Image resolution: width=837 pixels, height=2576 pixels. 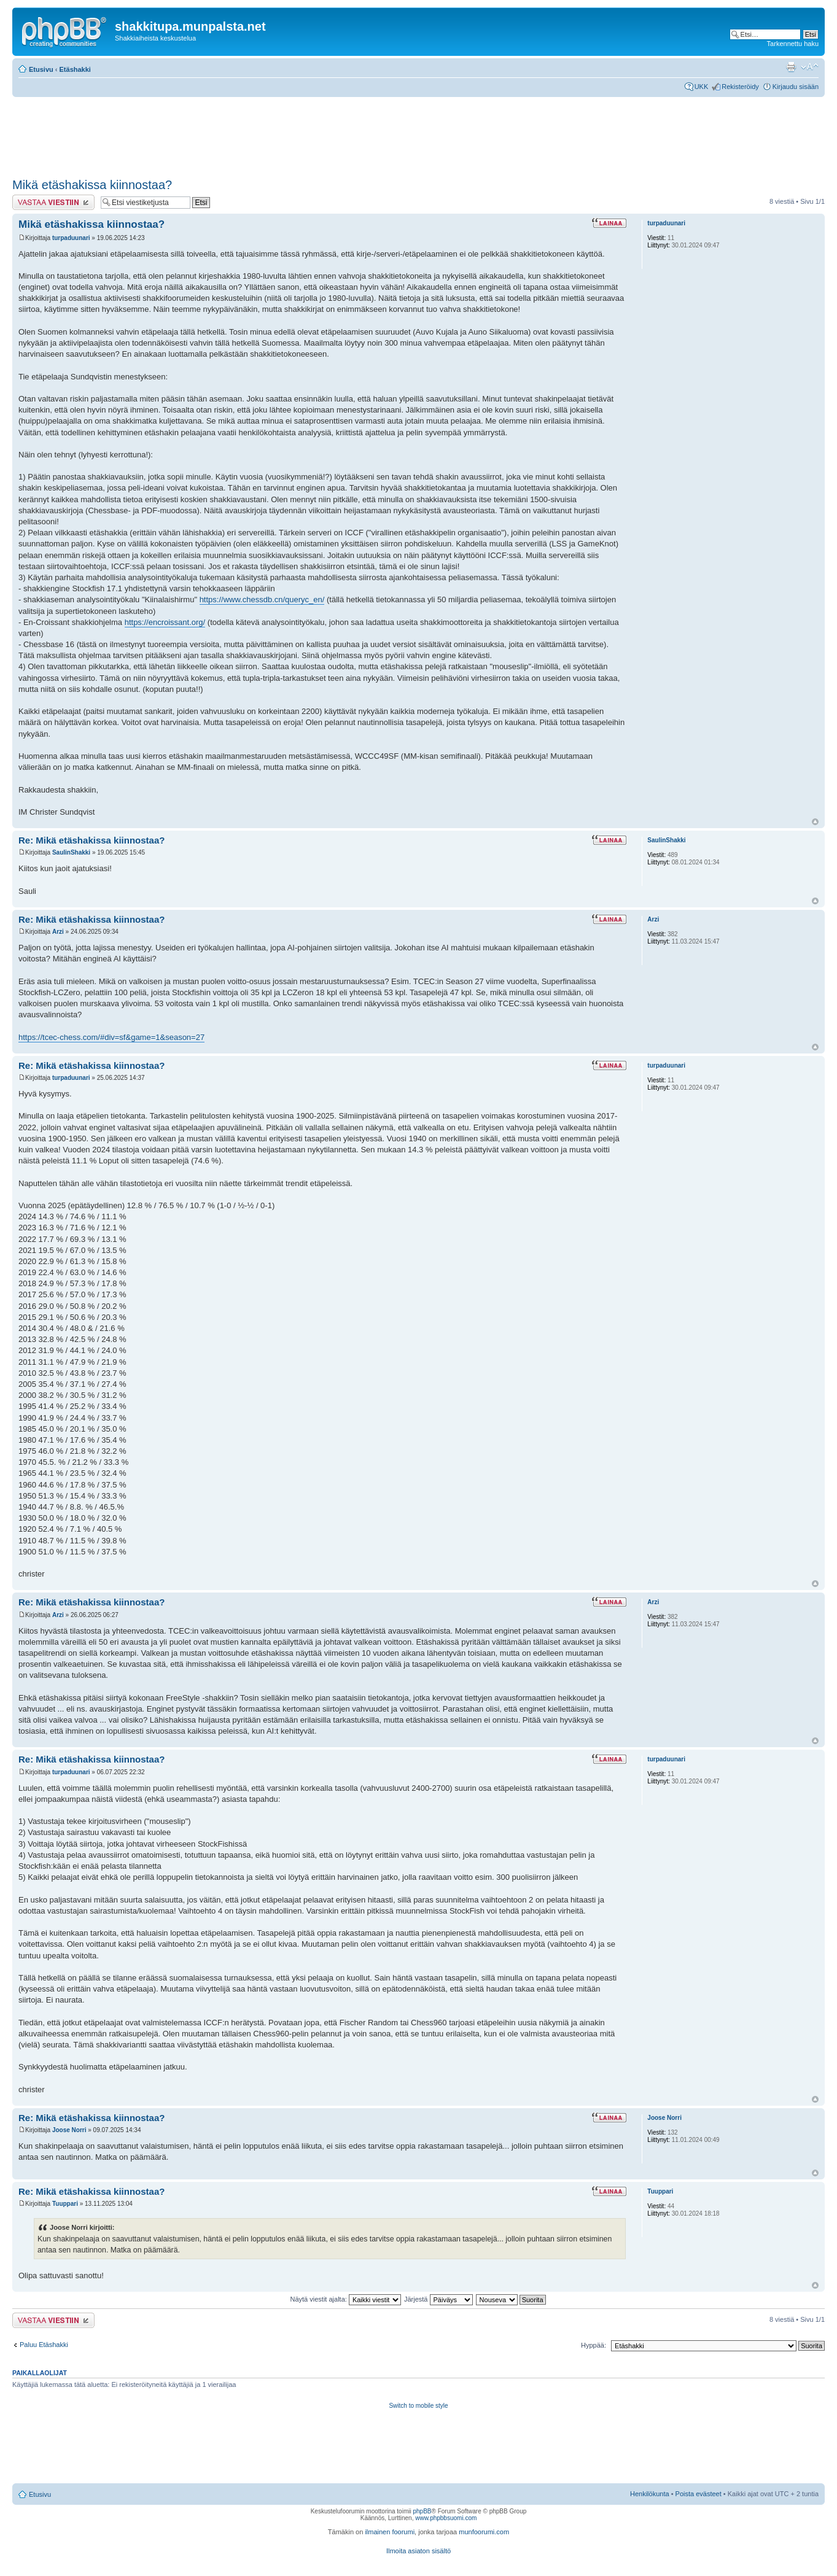 I want to click on munfoorumi.com, so click(x=484, y=2531).